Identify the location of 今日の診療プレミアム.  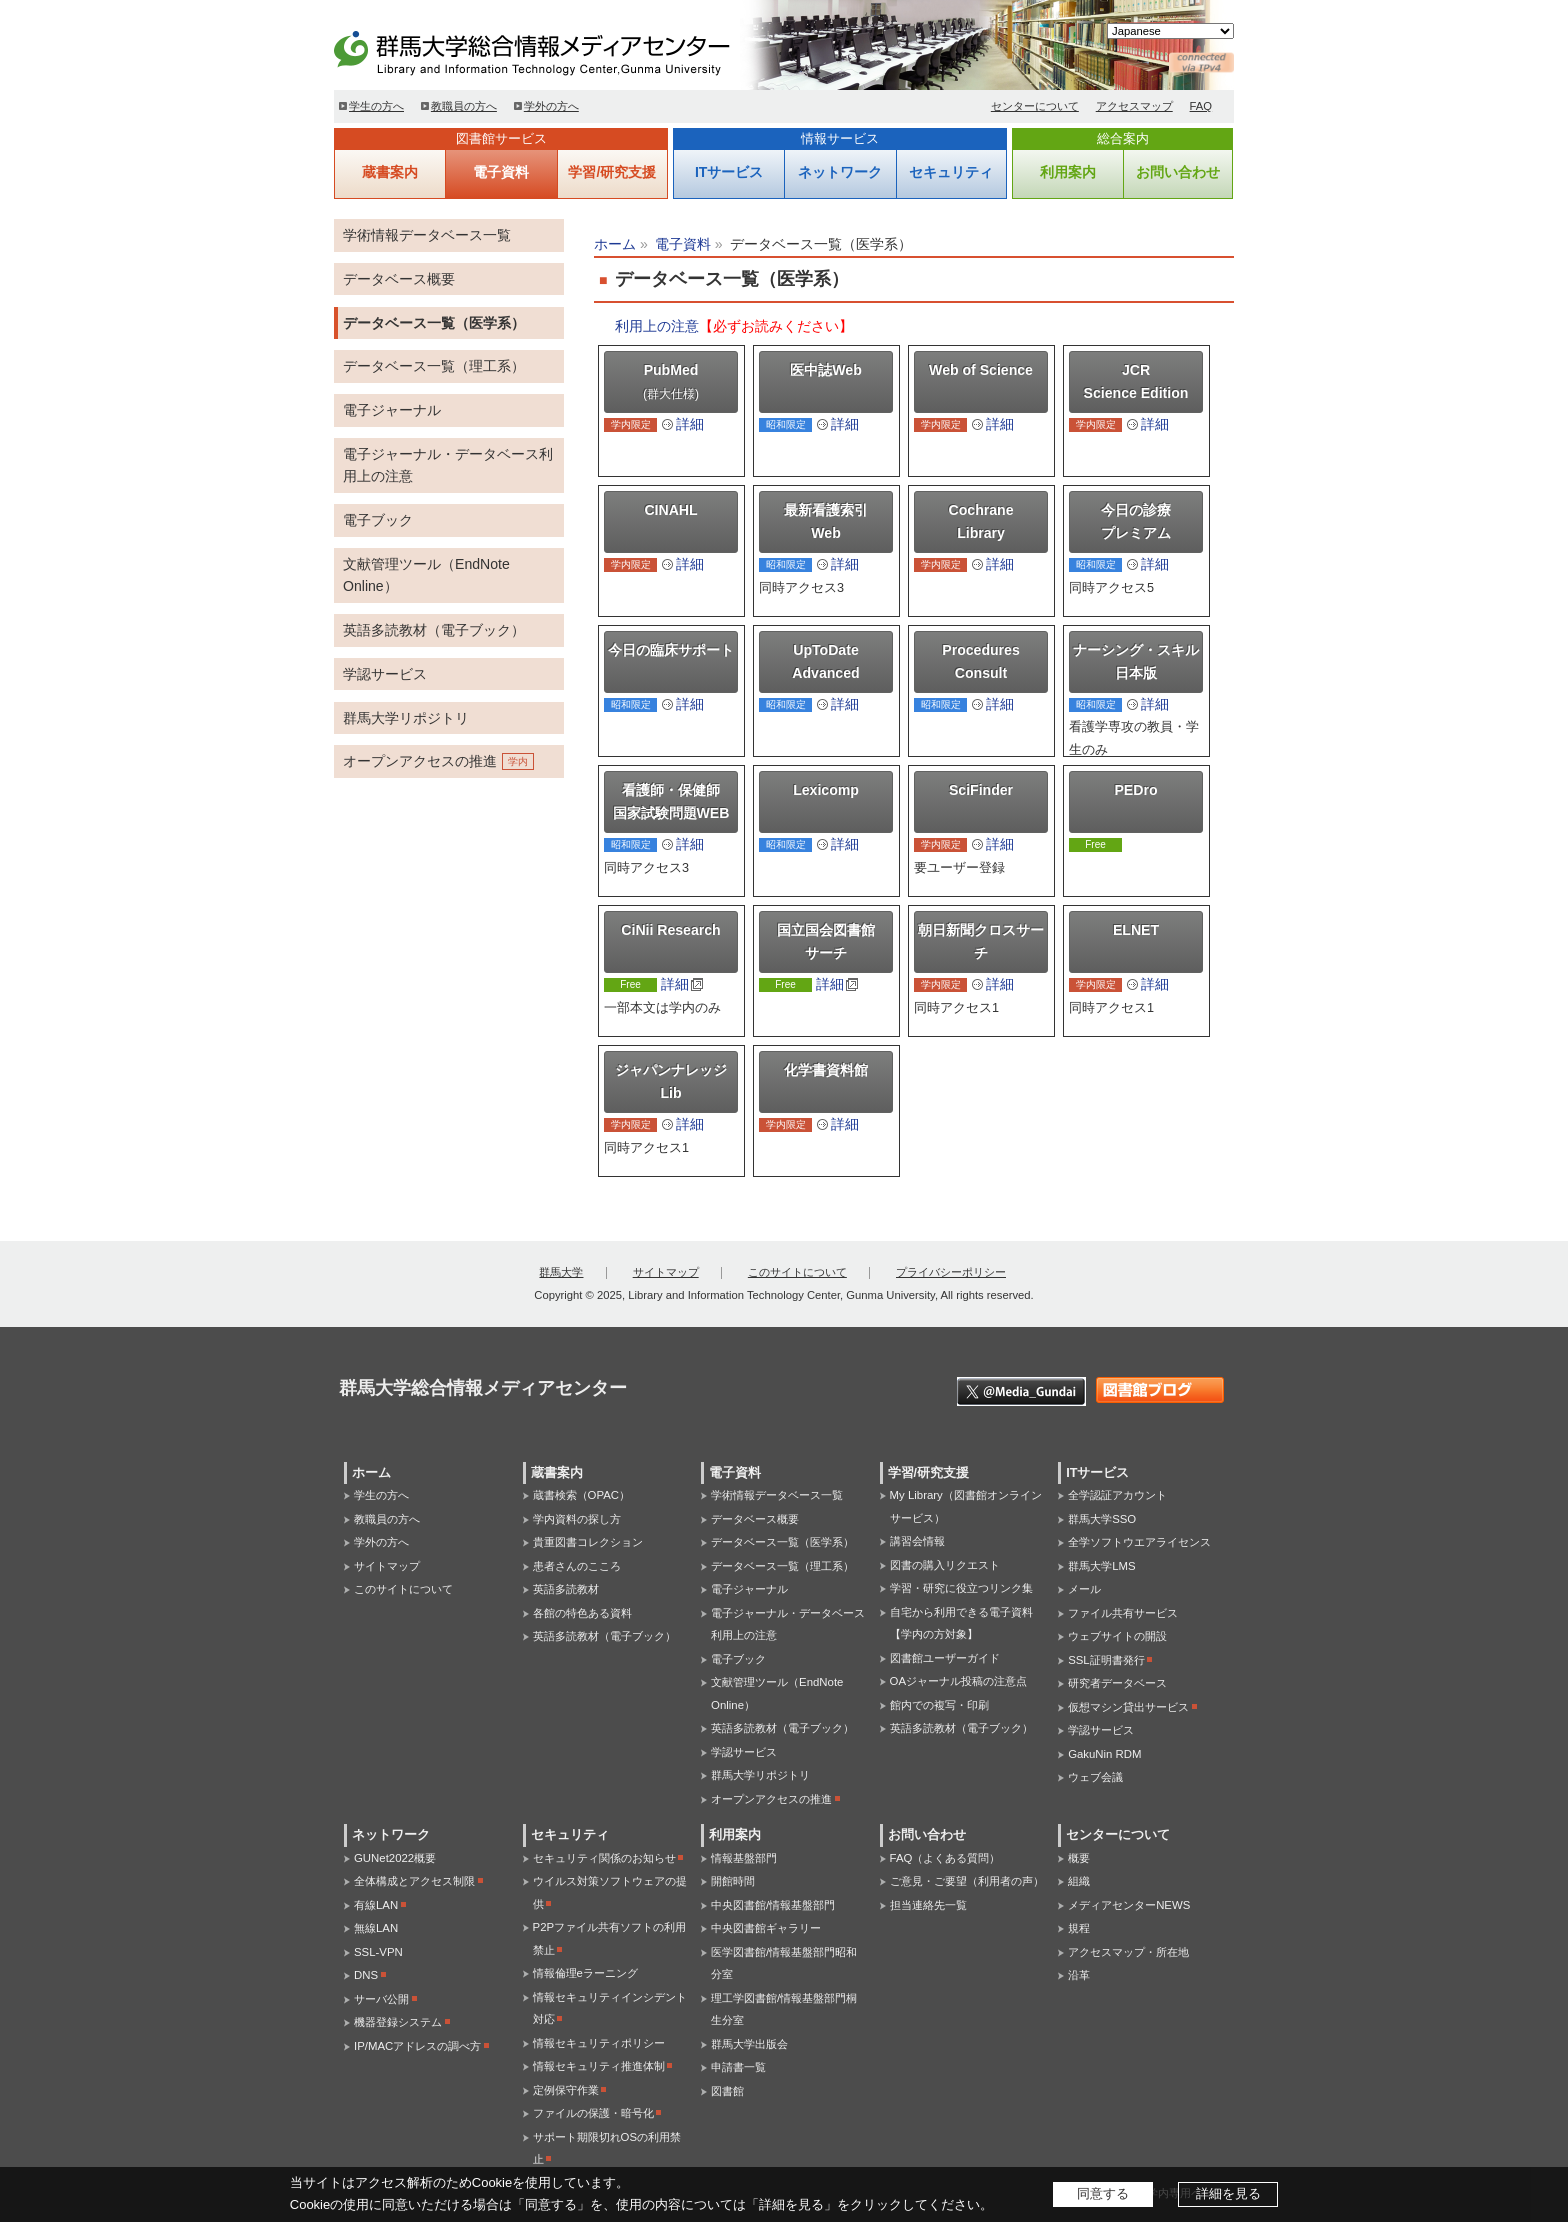
(1136, 521).